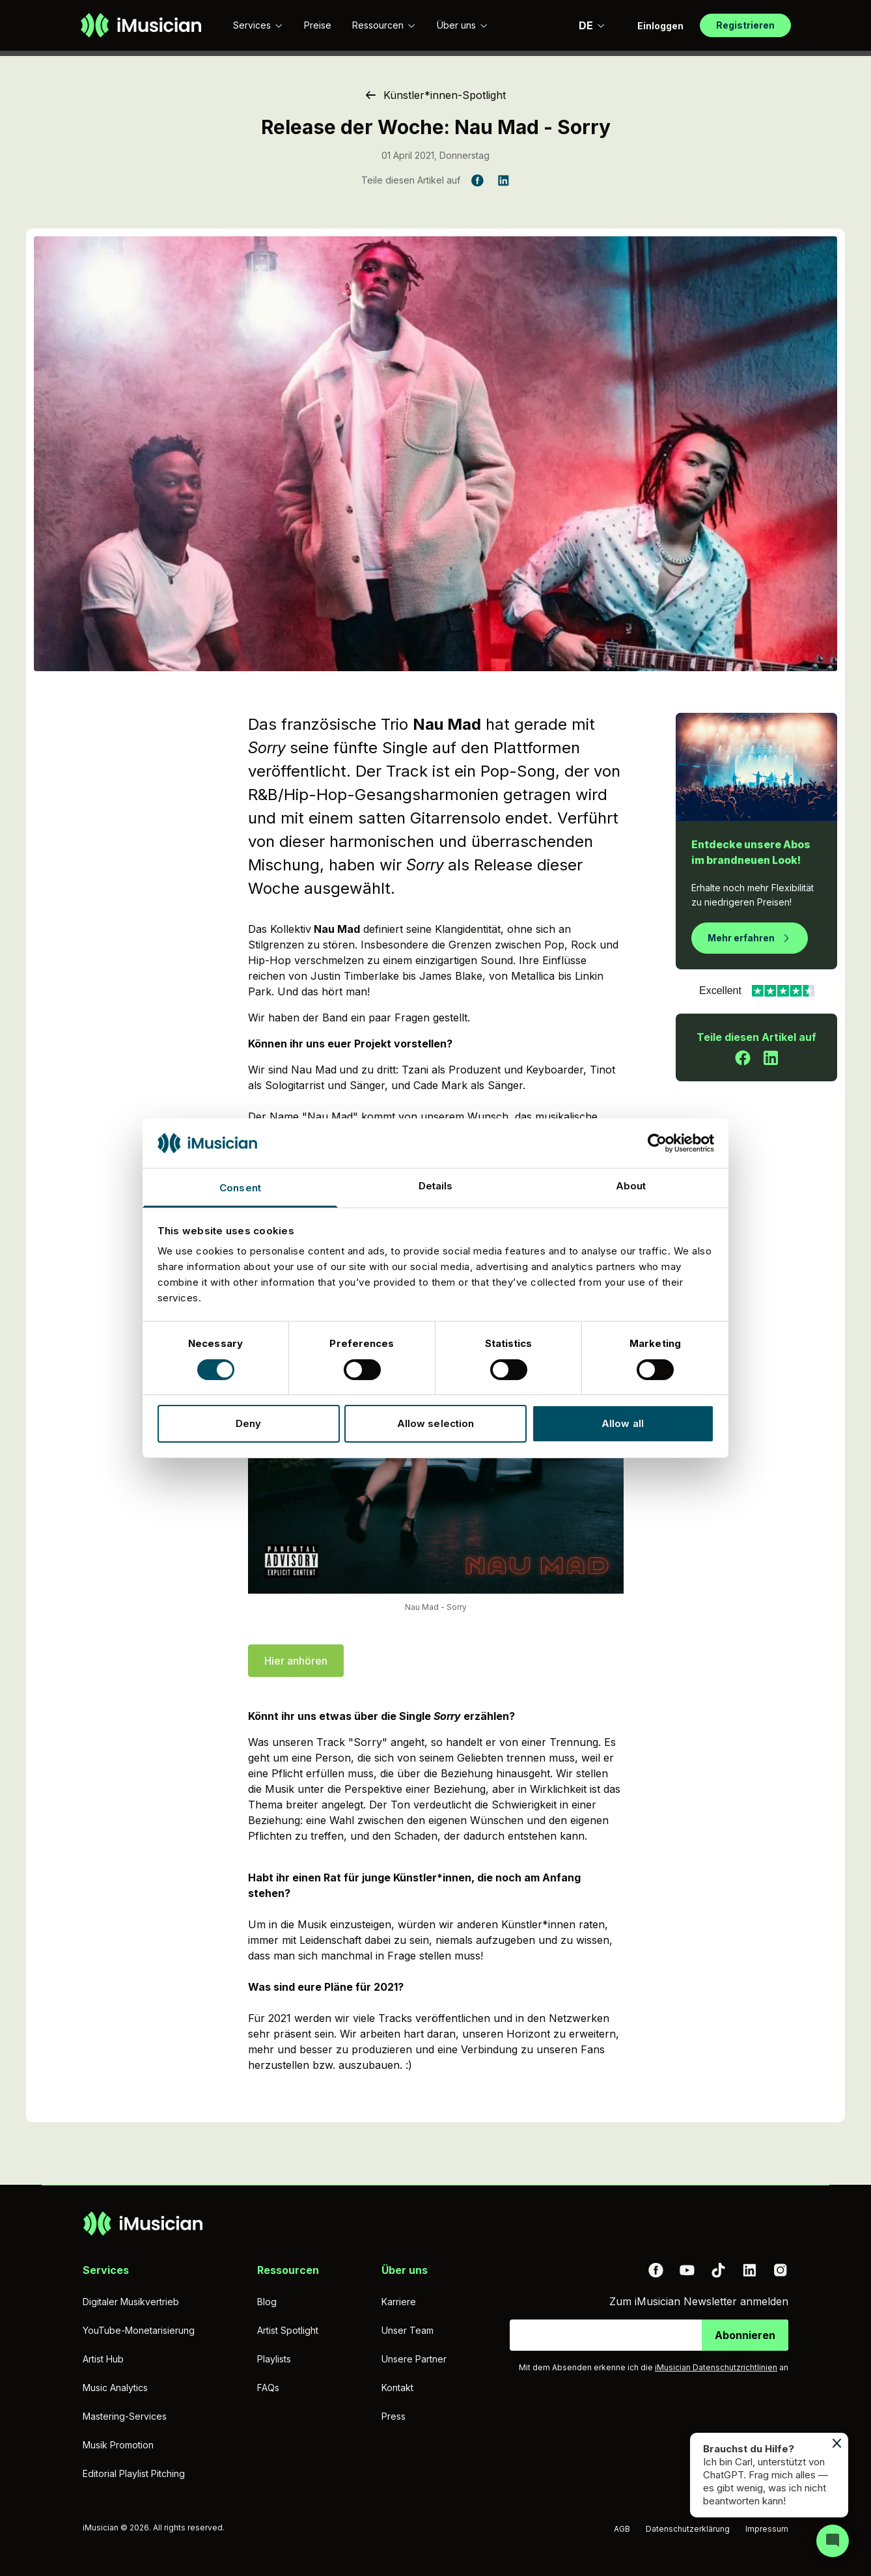 This screenshot has height=2576, width=871. What do you see at coordinates (141, 25) in the screenshot?
I see `[Zur Homepage]` at bounding box center [141, 25].